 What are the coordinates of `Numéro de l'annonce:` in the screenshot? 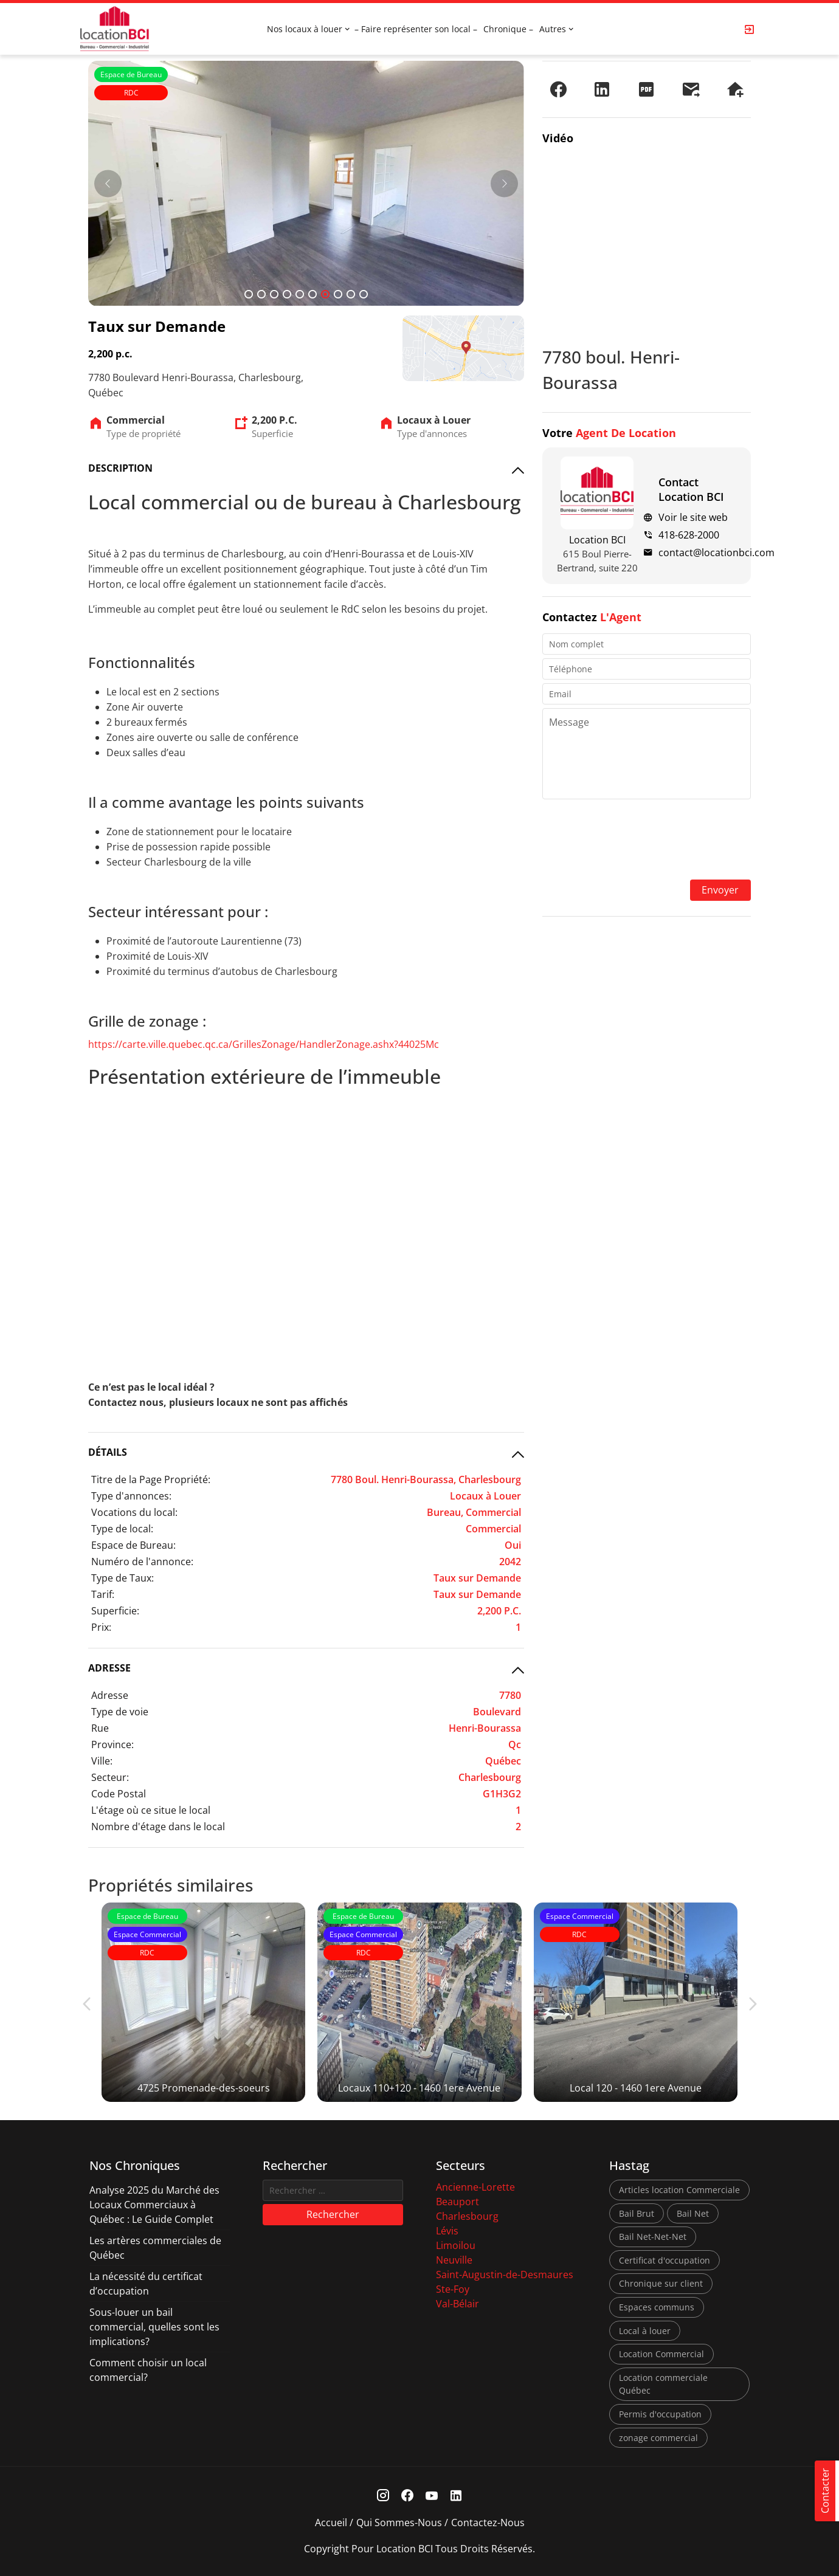 It's located at (142, 1561).